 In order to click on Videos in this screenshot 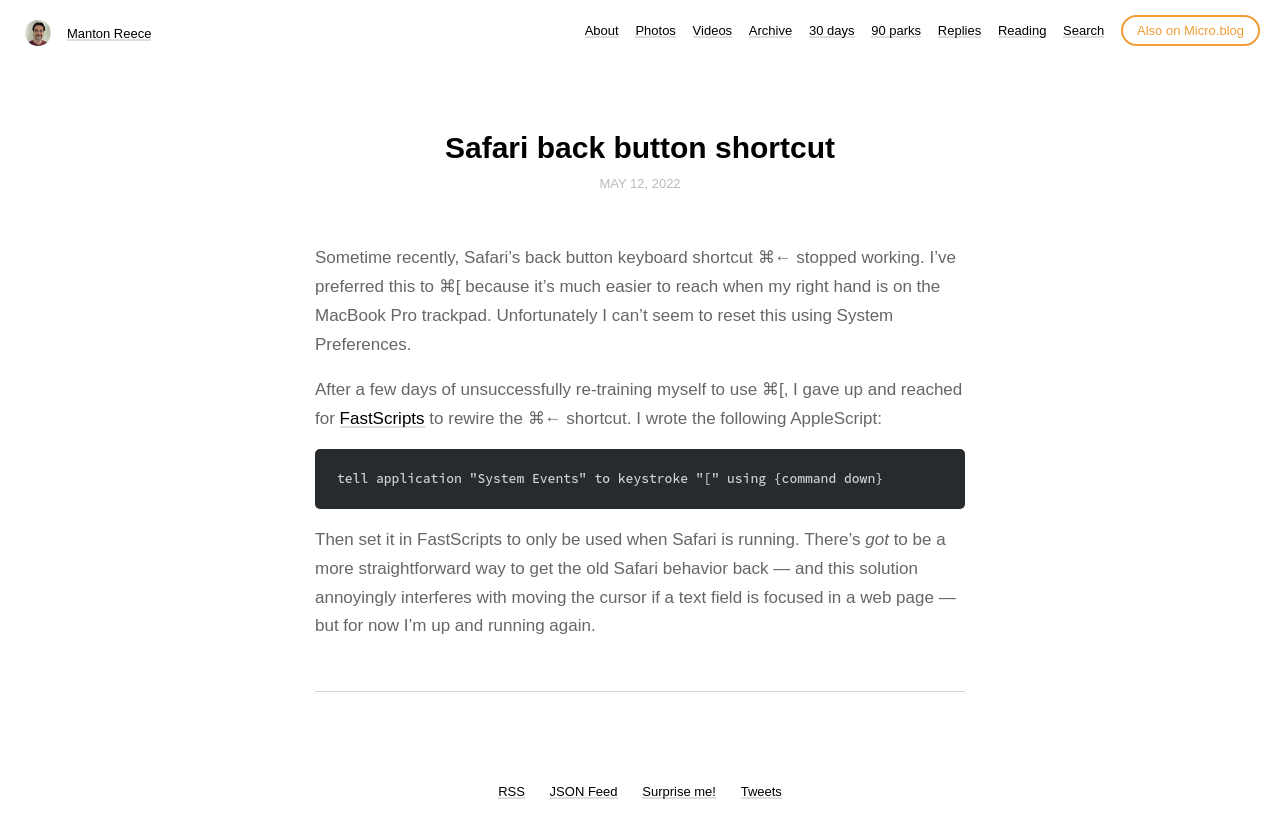, I will do `click(713, 30)`.